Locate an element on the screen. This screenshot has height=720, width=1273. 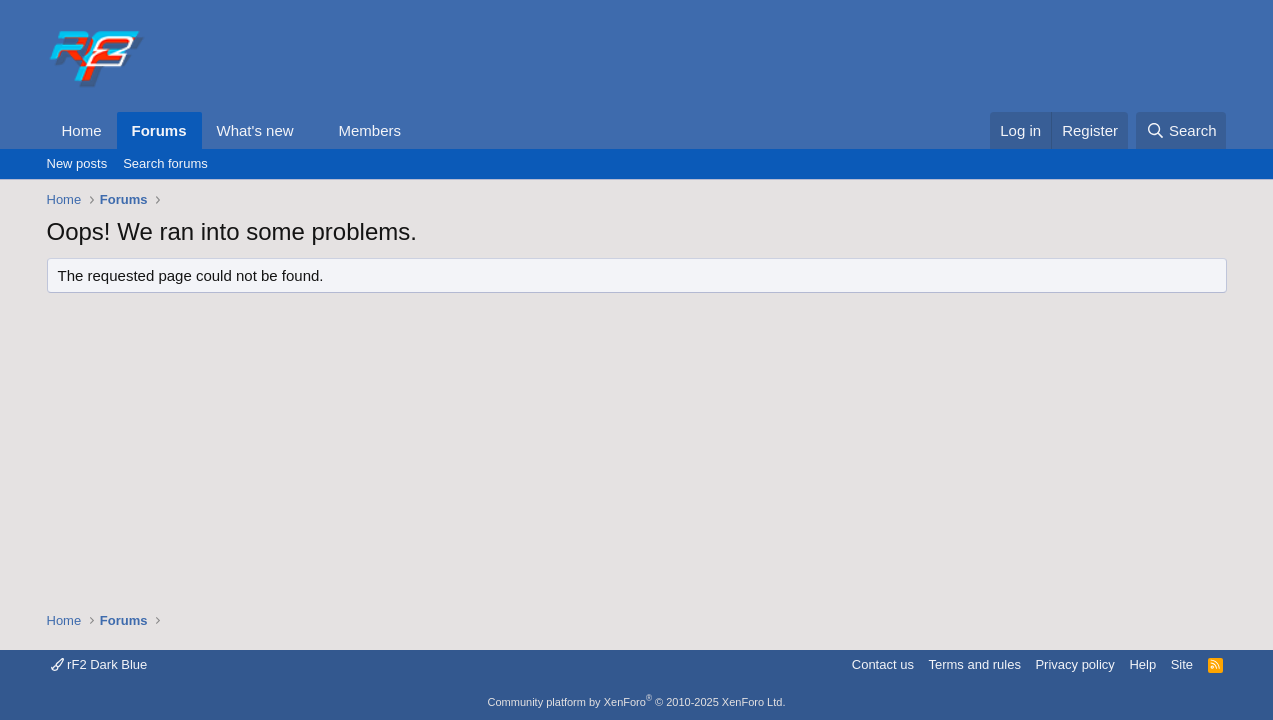
Contact us is located at coordinates (883, 664).